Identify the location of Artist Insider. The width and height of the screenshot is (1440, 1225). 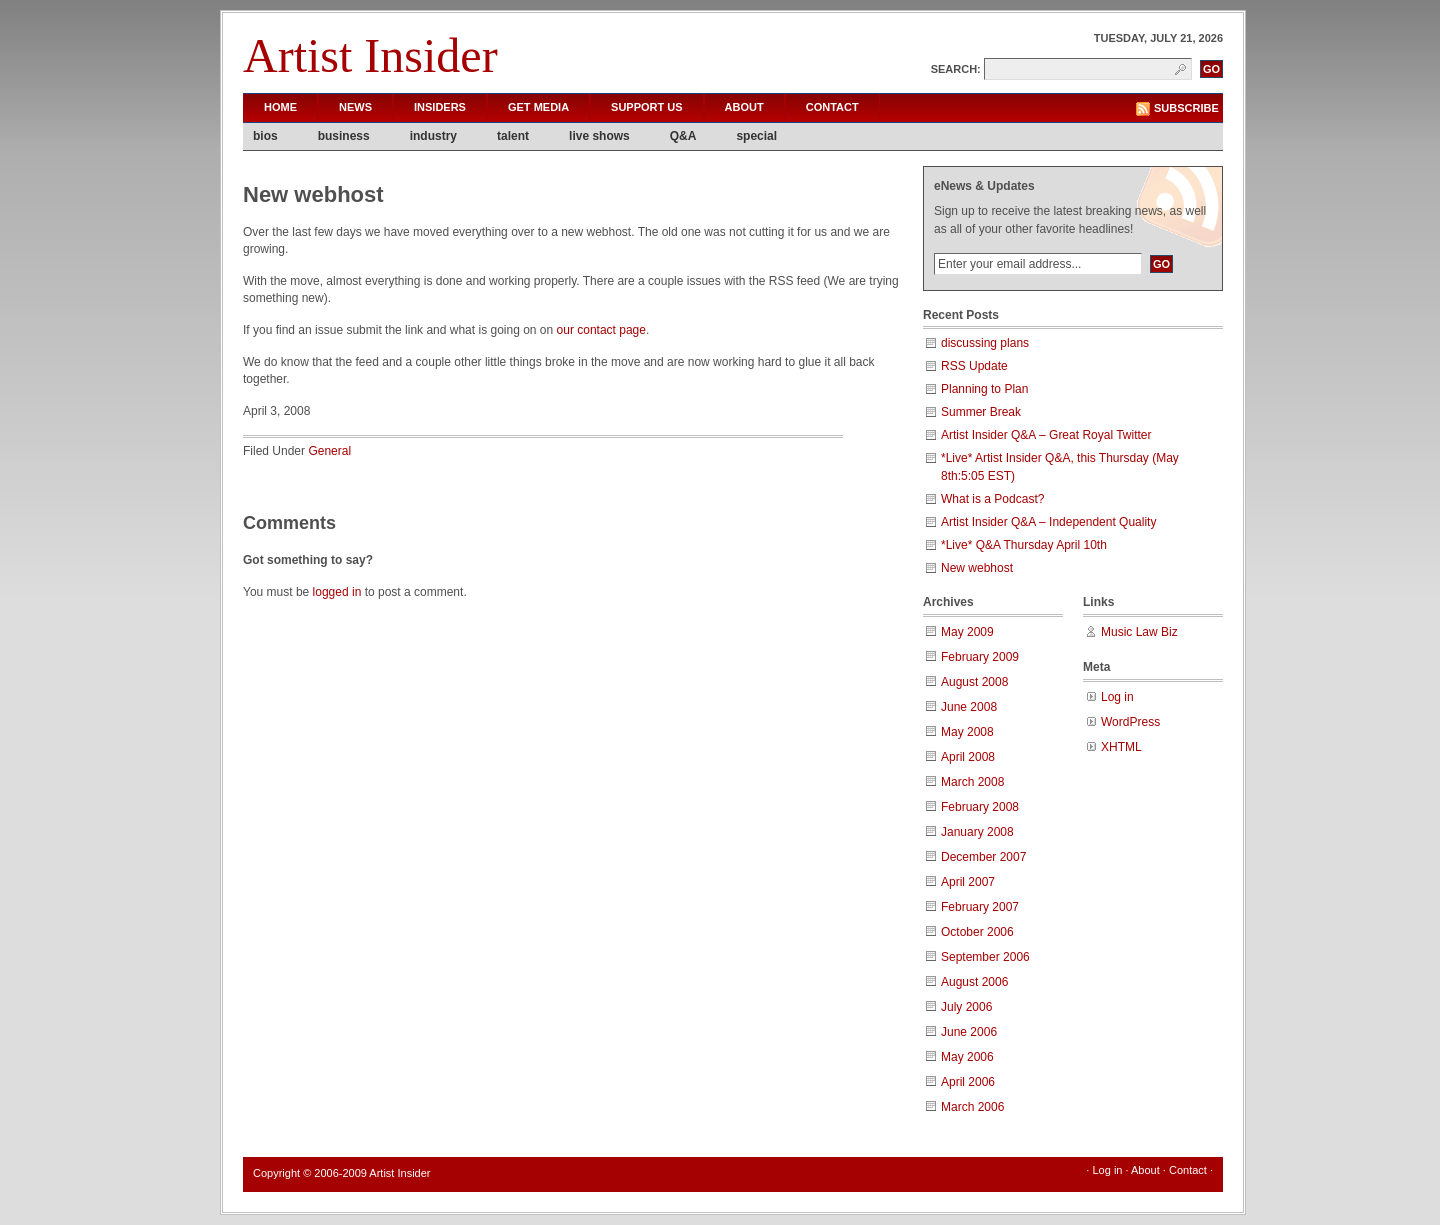
(370, 55).